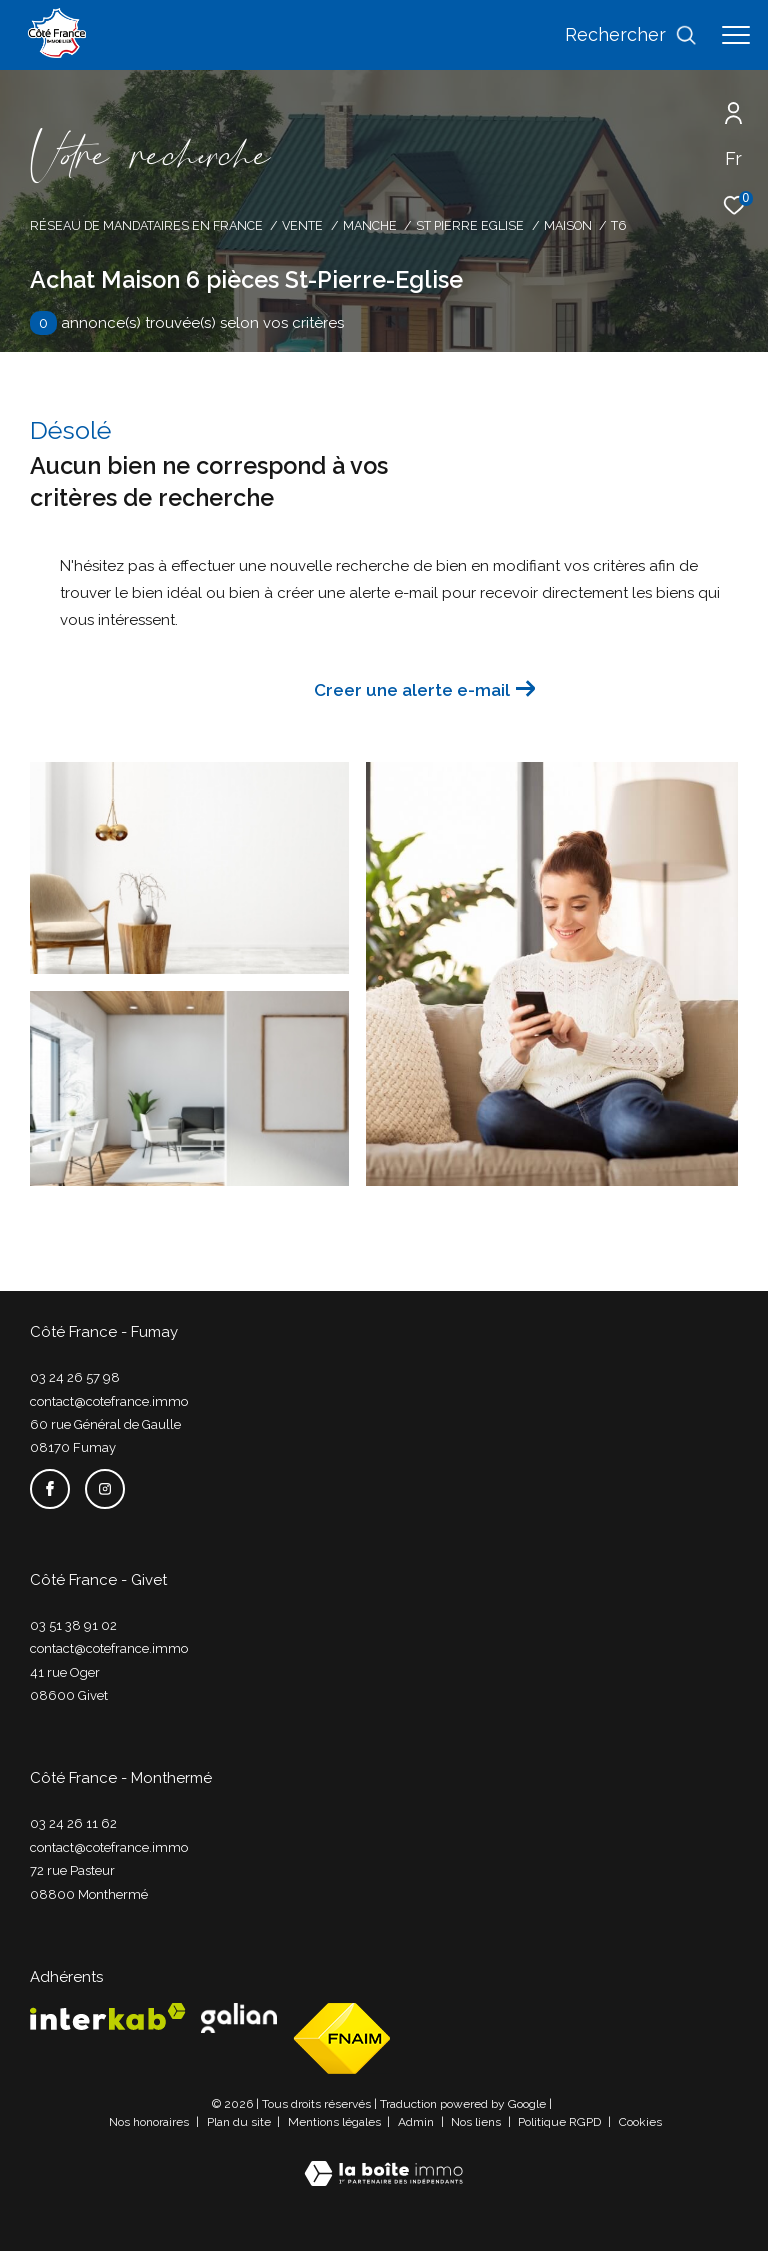 Image resolution: width=768 pixels, height=2251 pixels. I want to click on 03 24 26 57 98, so click(75, 1377).